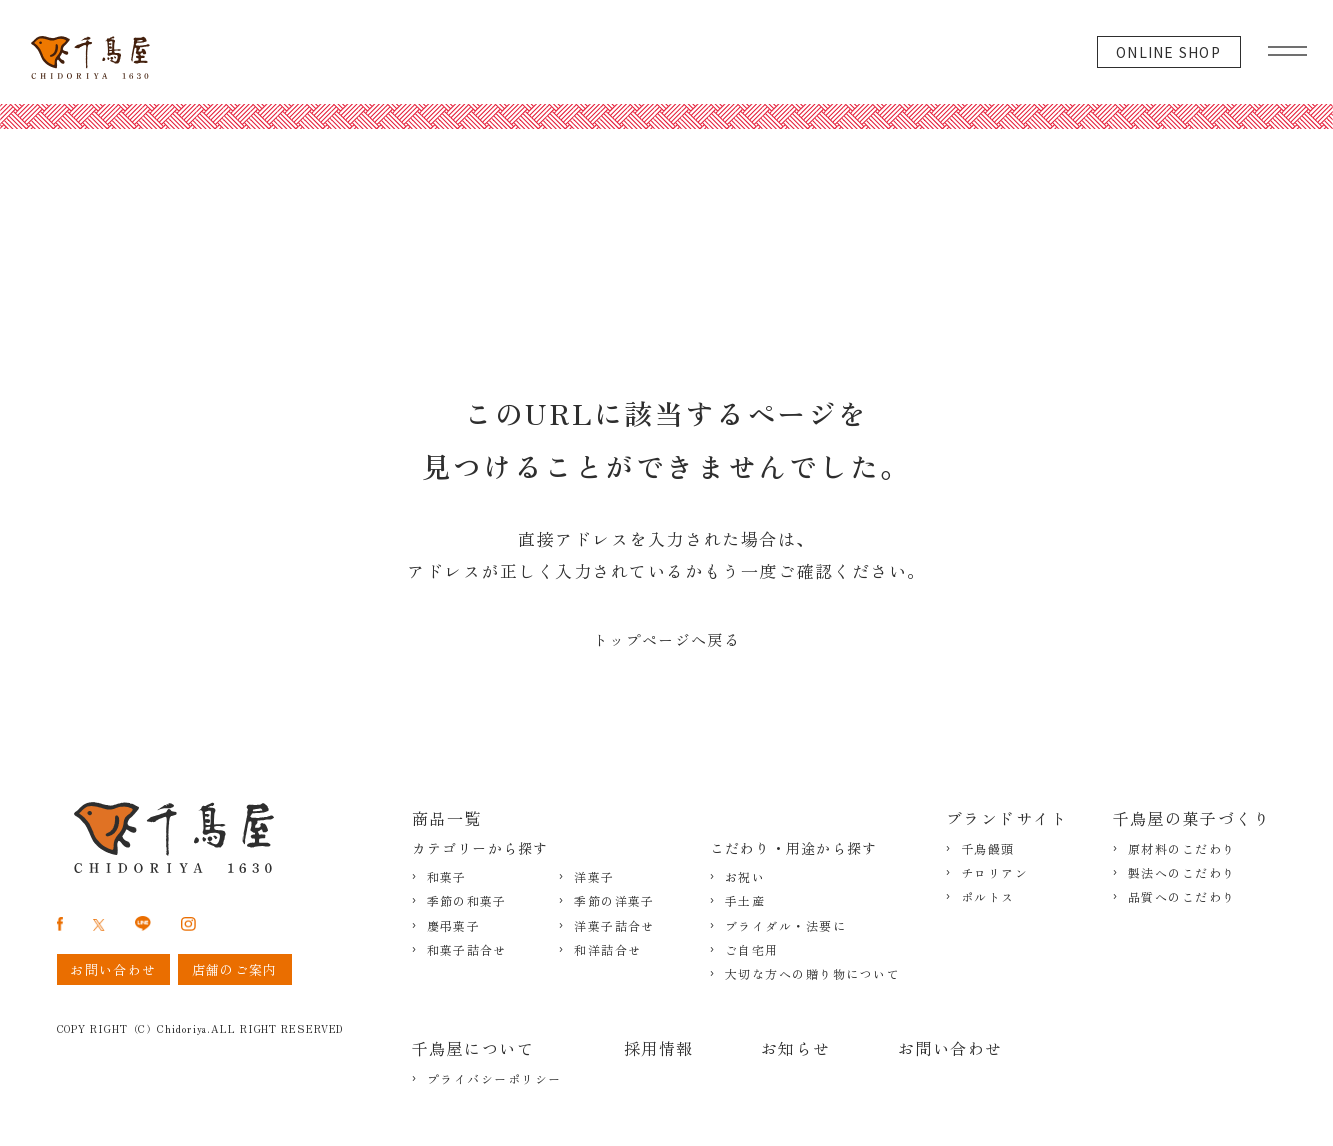 The width and height of the screenshot is (1333, 1146). What do you see at coordinates (813, 974) in the screenshot?
I see `大切な方への贈り物について` at bounding box center [813, 974].